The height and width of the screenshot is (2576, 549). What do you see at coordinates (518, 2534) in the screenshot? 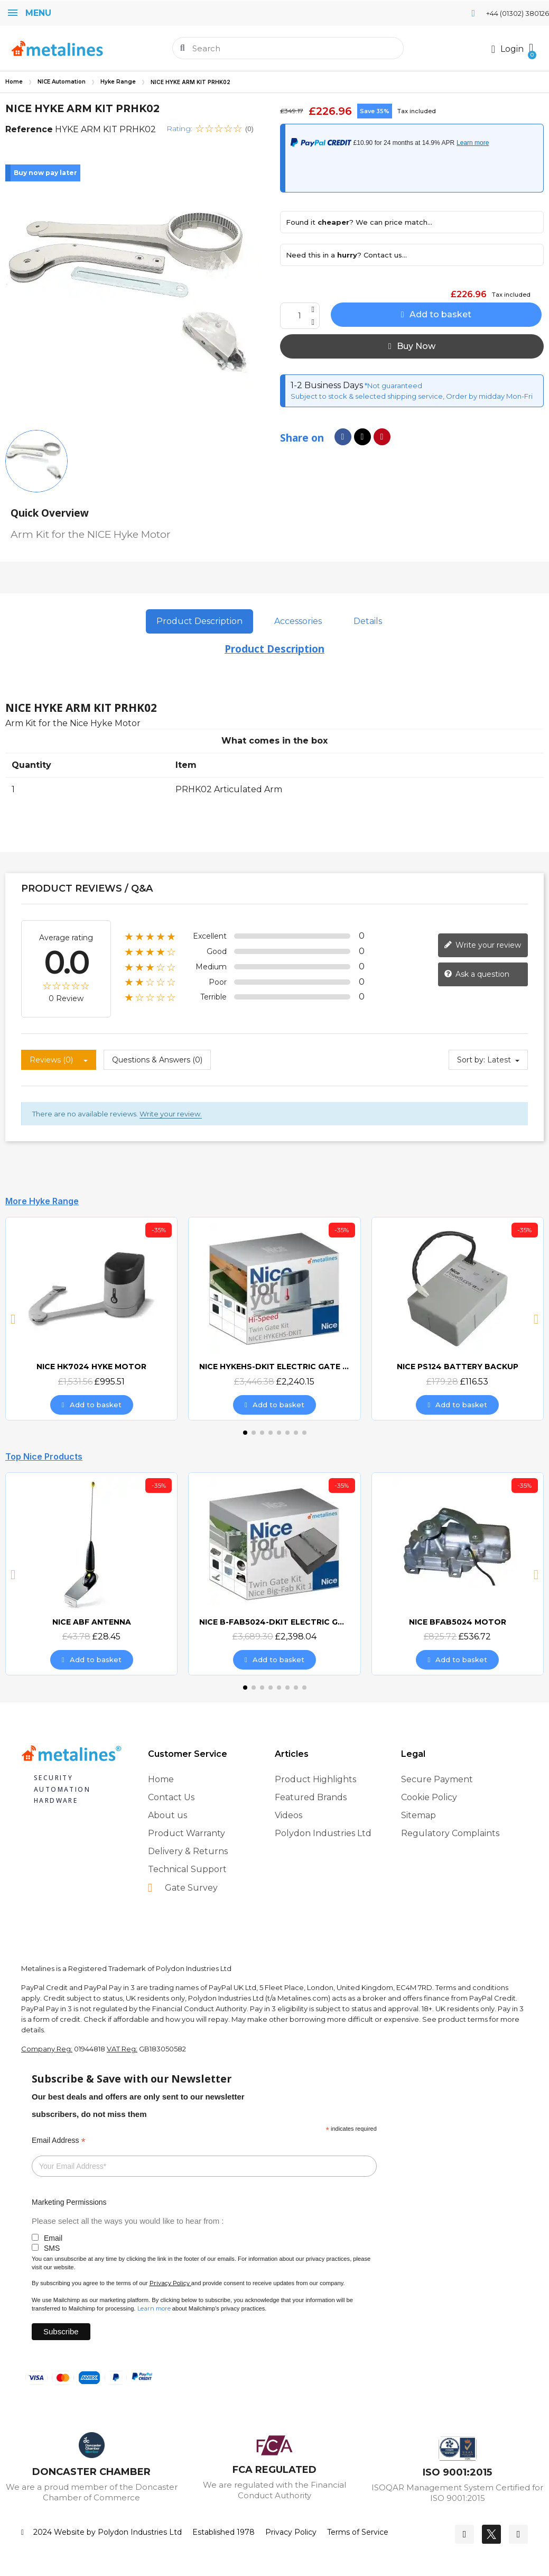
I see `[Youtube]` at bounding box center [518, 2534].